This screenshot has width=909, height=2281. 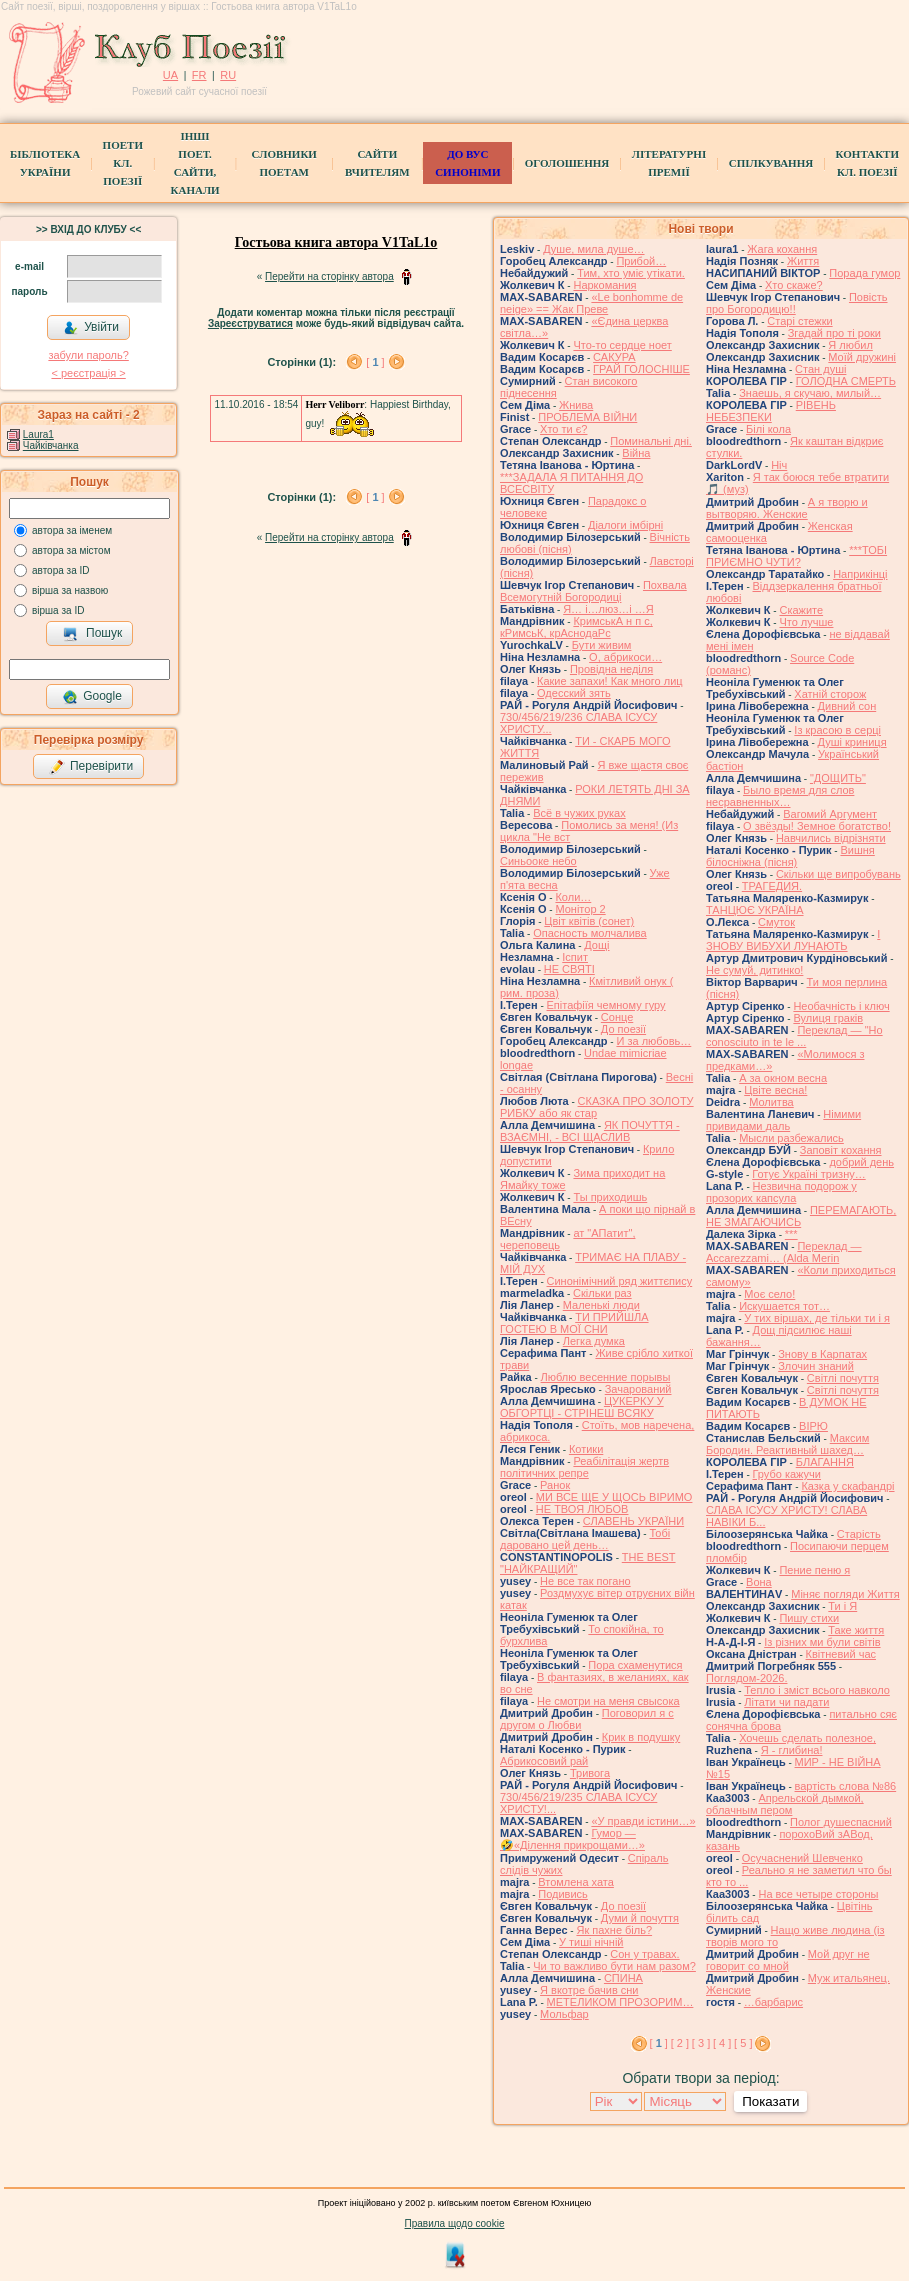 I want to click on Німими привидами даль, so click(x=783, y=1120).